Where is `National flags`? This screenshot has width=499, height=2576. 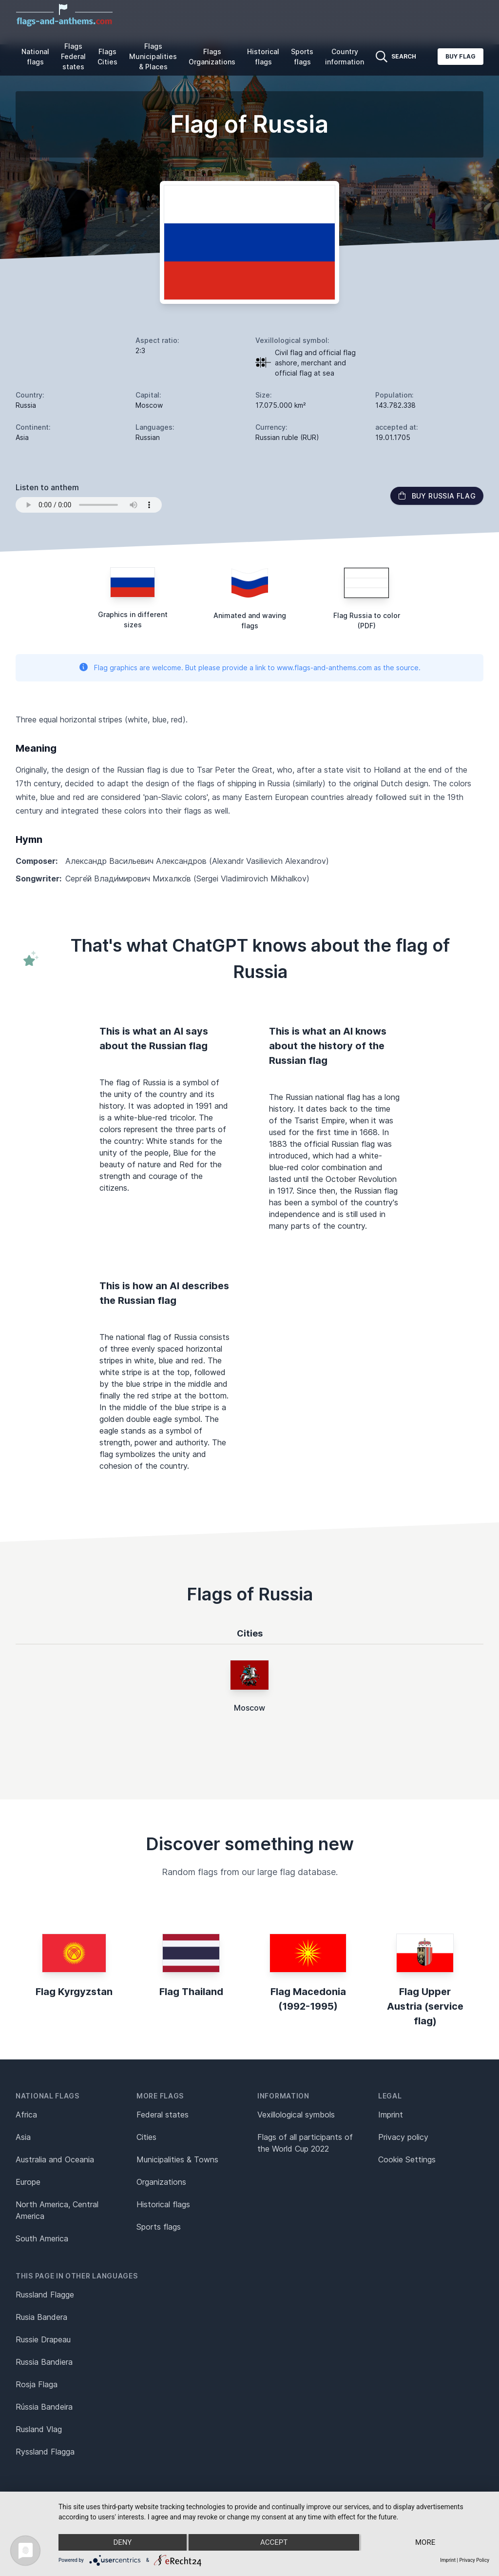 National flags is located at coordinates (35, 56).